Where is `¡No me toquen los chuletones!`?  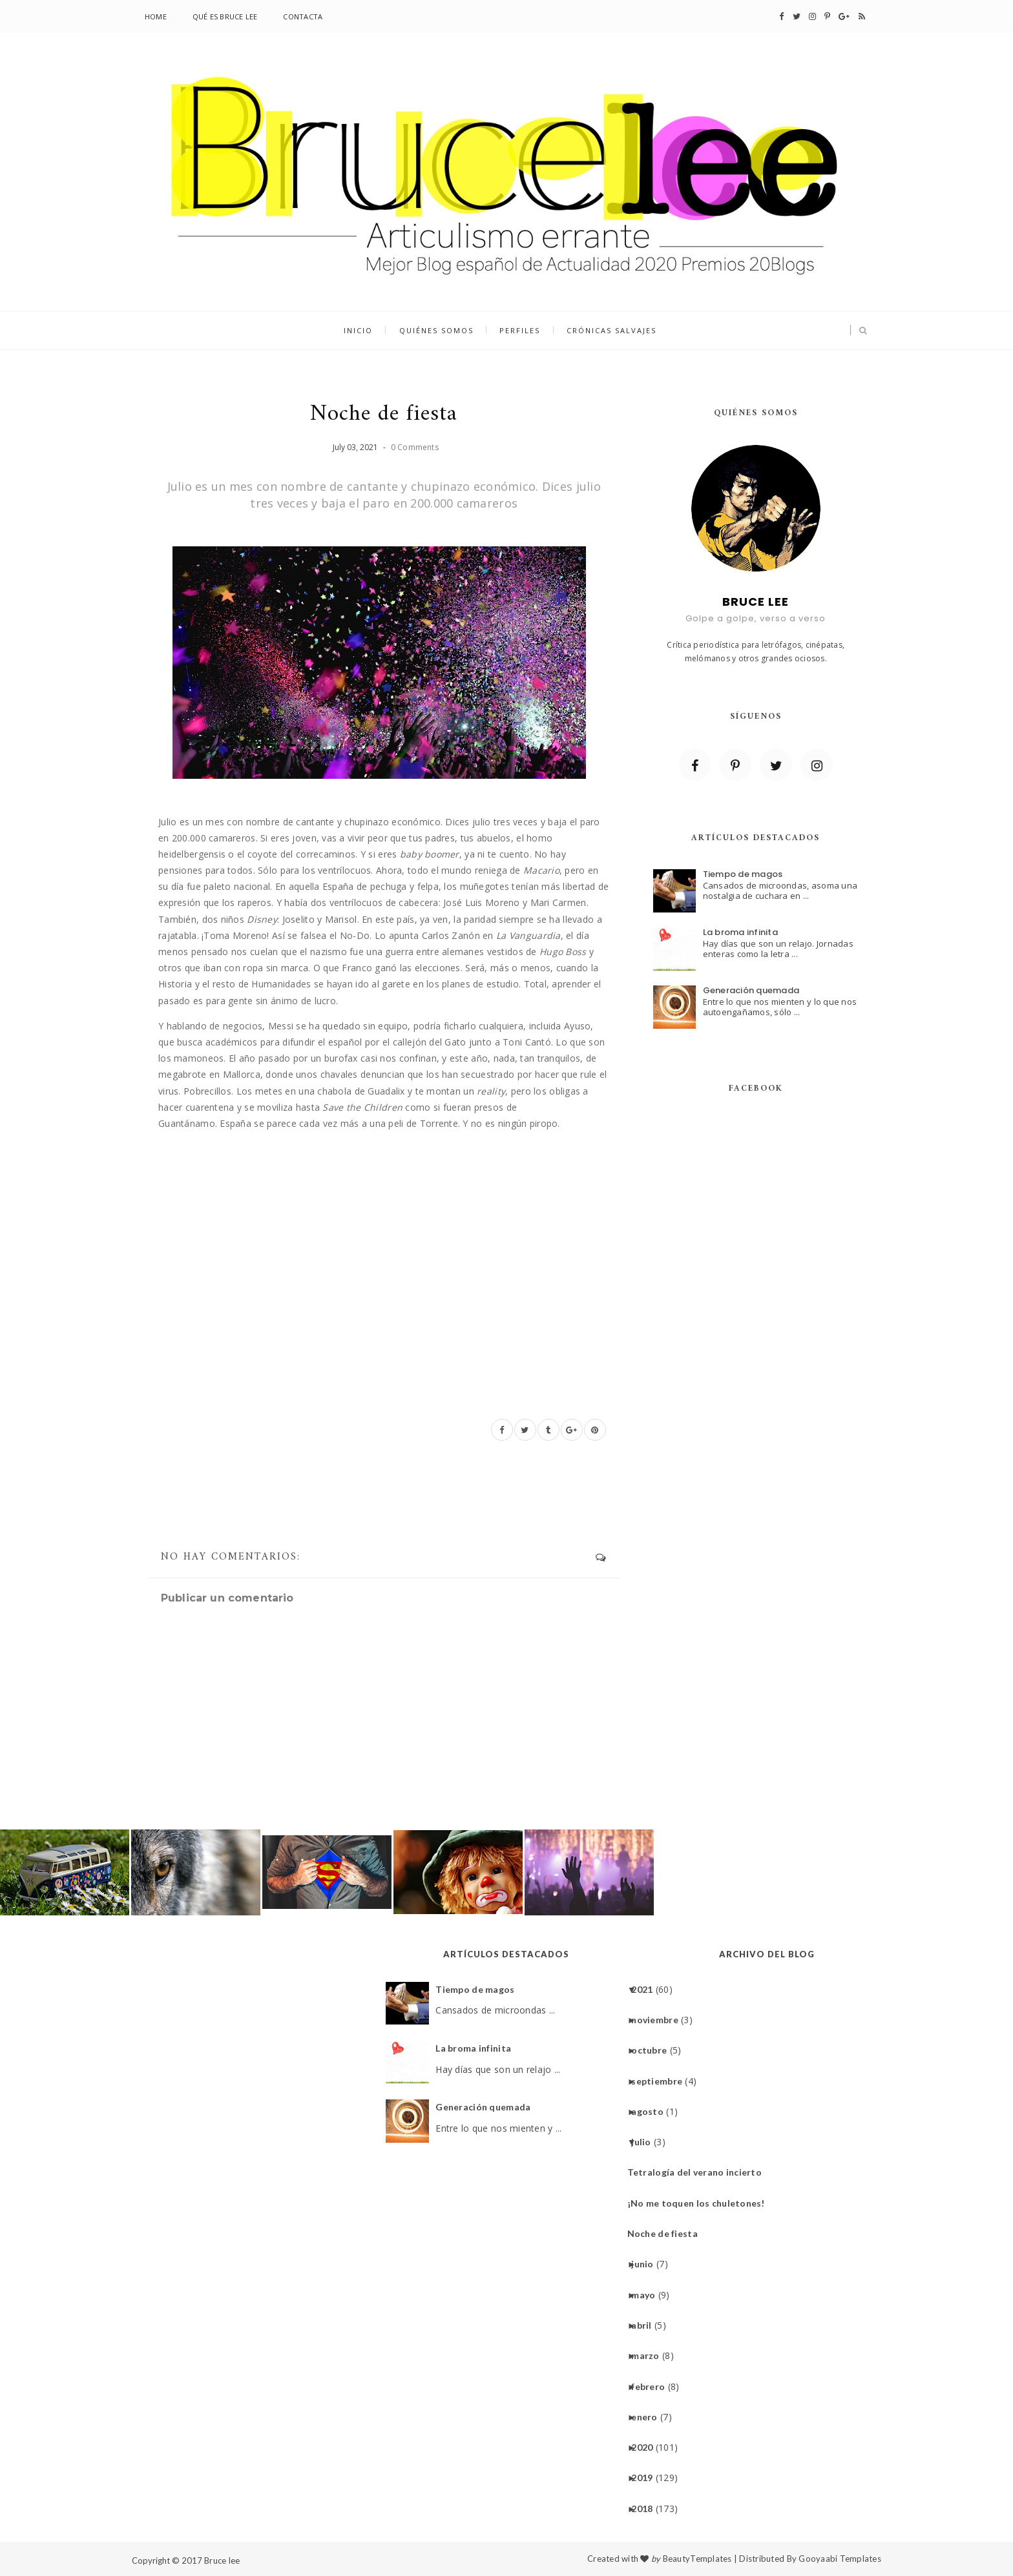 ¡No me toquen los chuletones! is located at coordinates (701, 2203).